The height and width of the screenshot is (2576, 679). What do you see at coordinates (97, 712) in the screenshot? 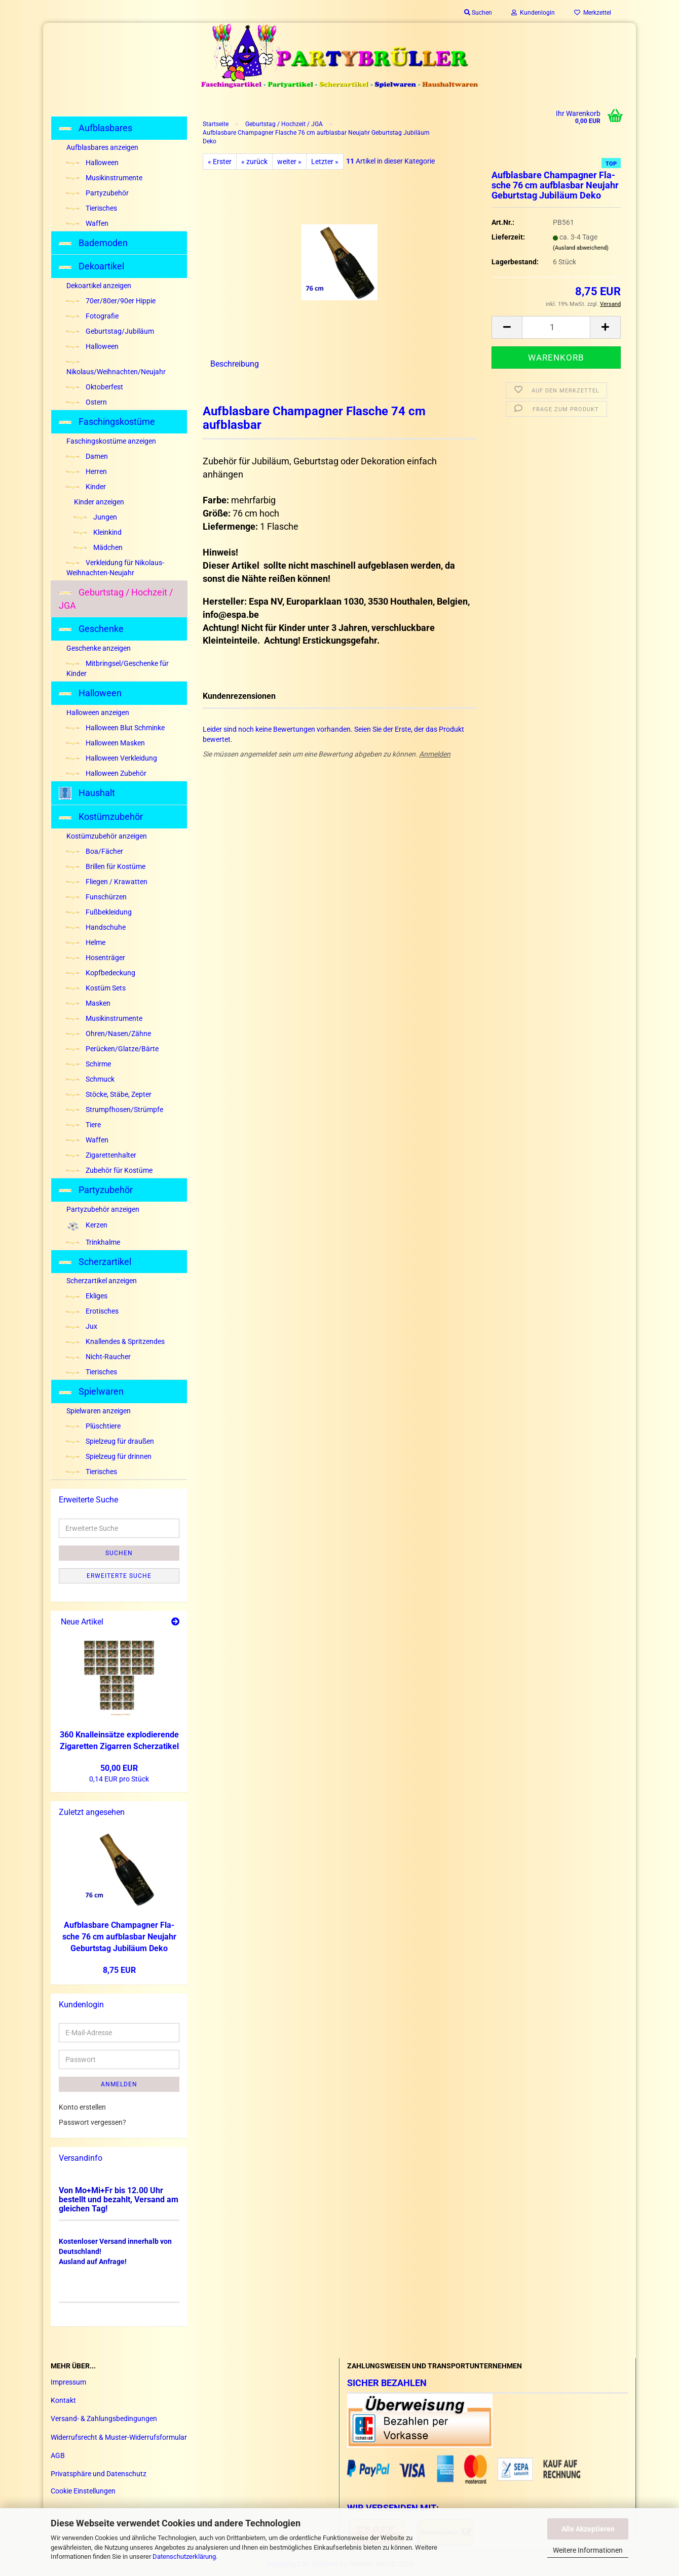
I see `Halloween anzeigen` at bounding box center [97, 712].